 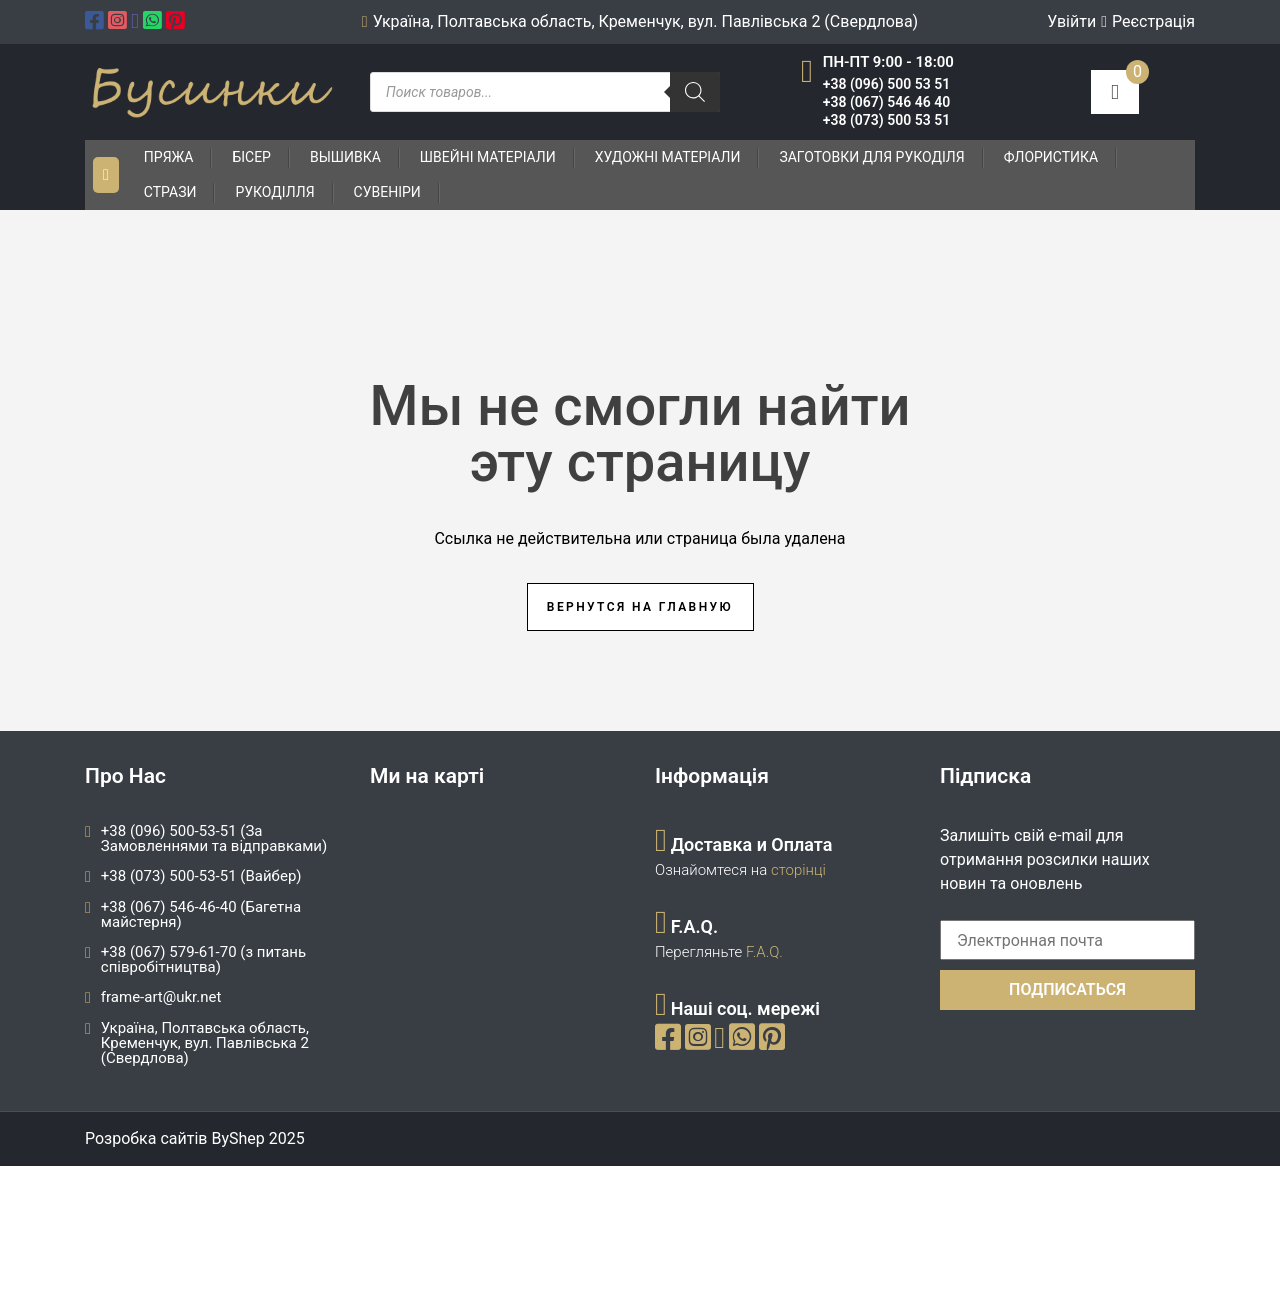 What do you see at coordinates (161, 997) in the screenshot?
I see `frame-art@ukr.net` at bounding box center [161, 997].